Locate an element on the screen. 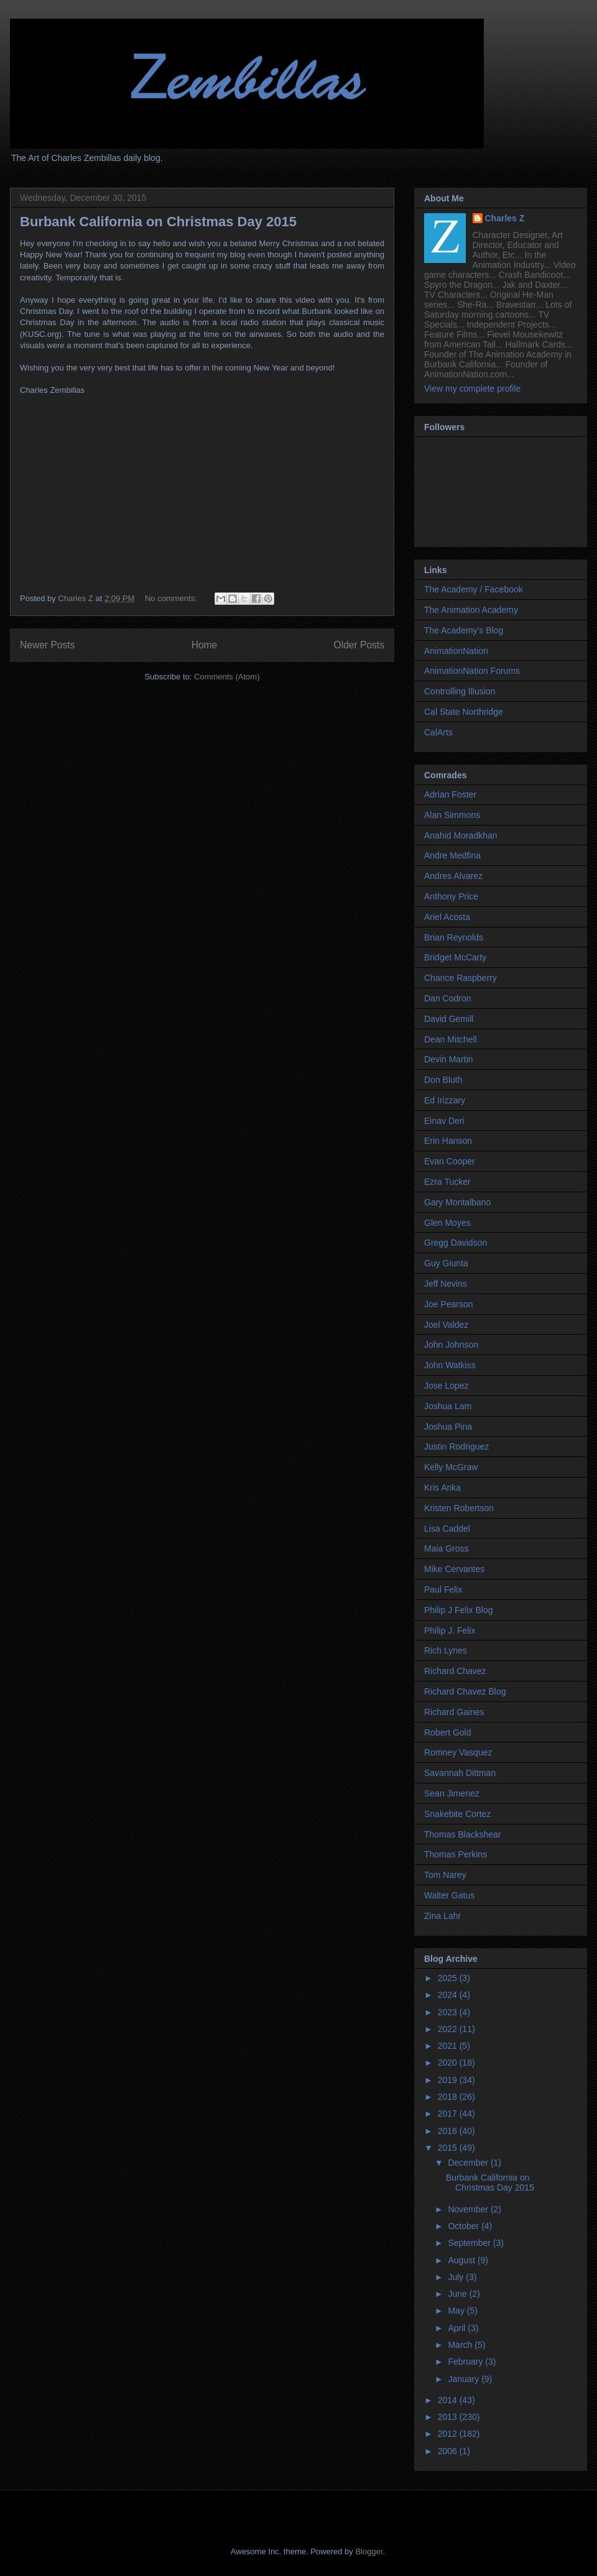 Image resolution: width=597 pixels, height=2576 pixels. Devin Martin is located at coordinates (448, 1059).